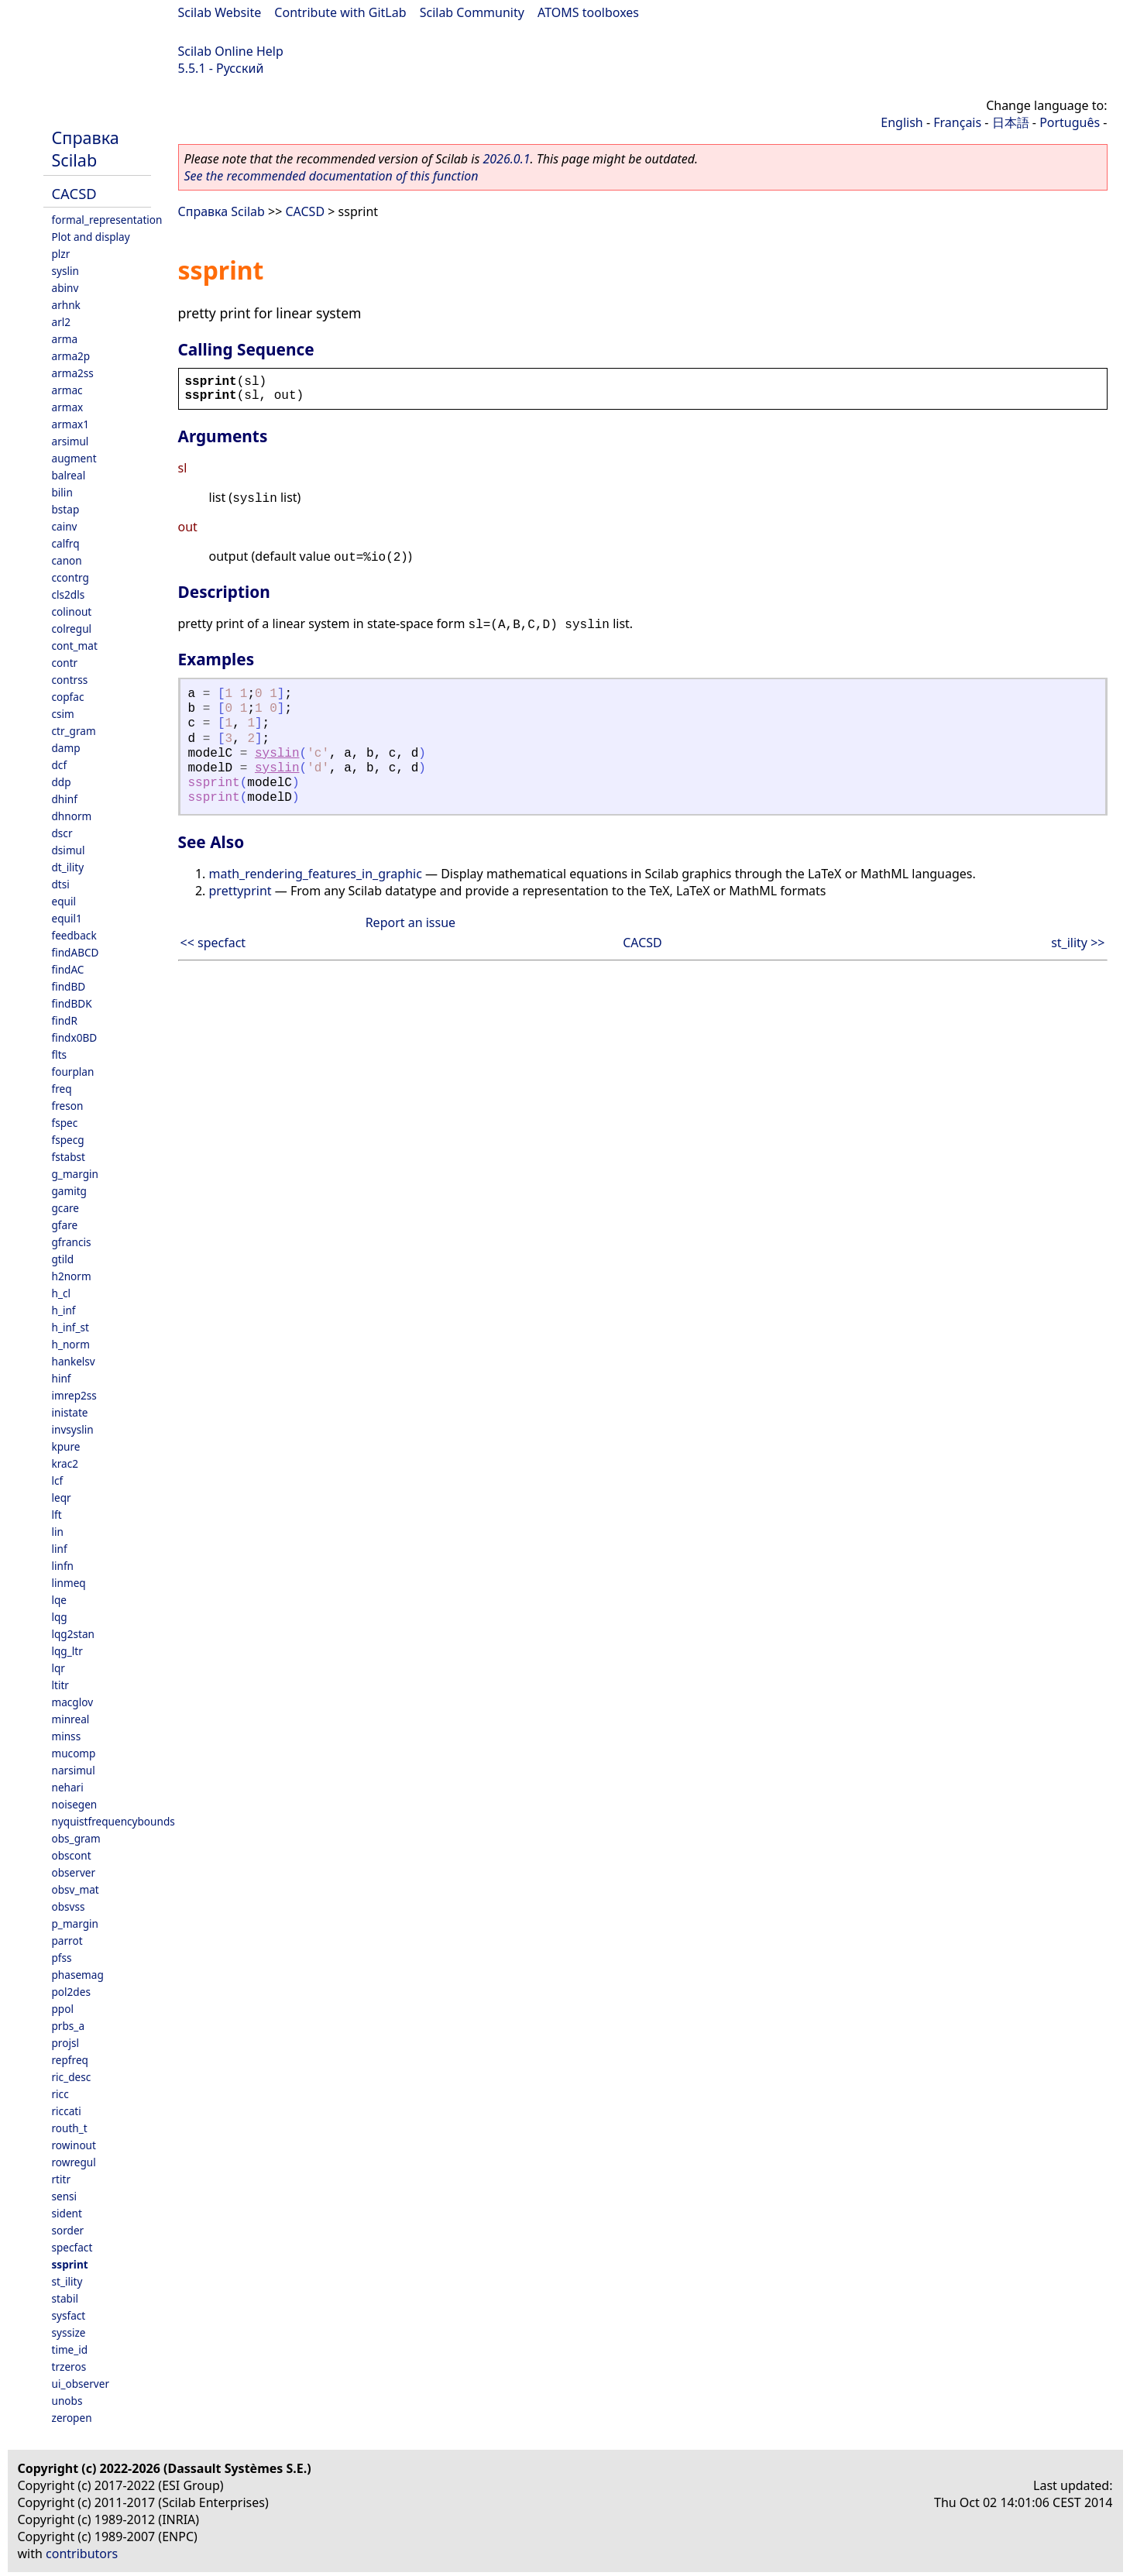 This screenshot has width=1130, height=2576. What do you see at coordinates (71, 1719) in the screenshot?
I see `minreal` at bounding box center [71, 1719].